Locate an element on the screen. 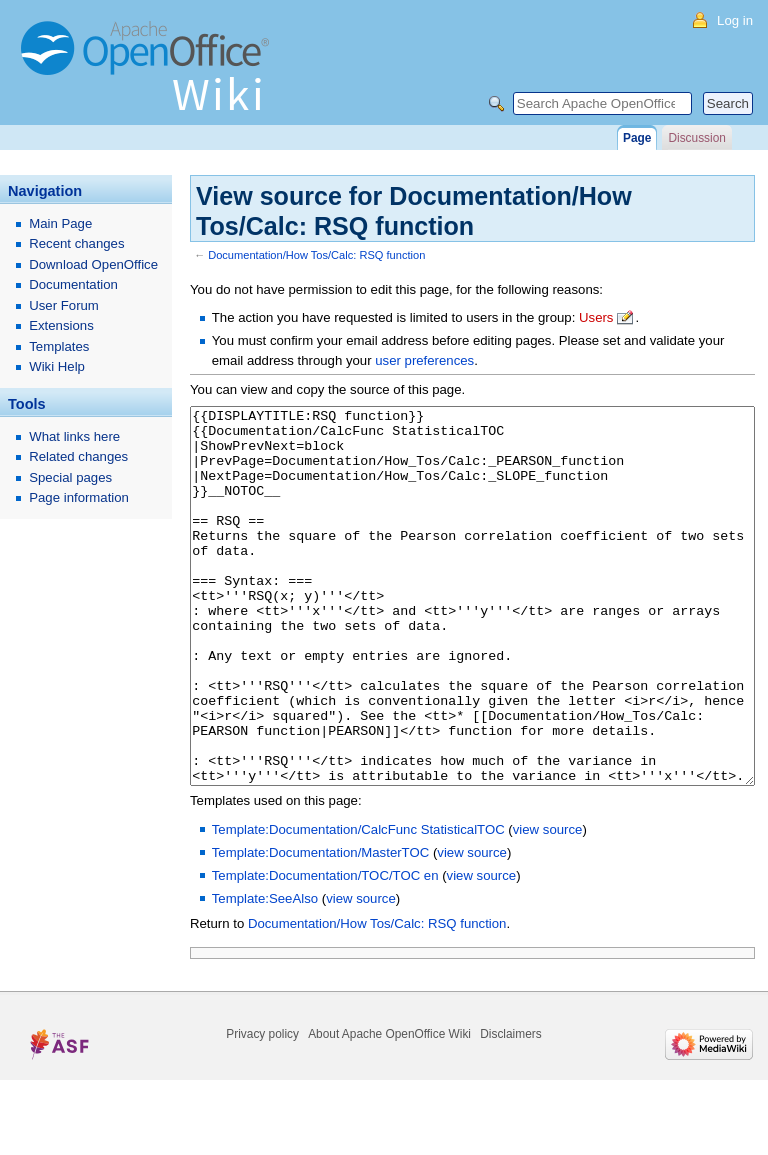  User Forum is located at coordinates (64, 305).